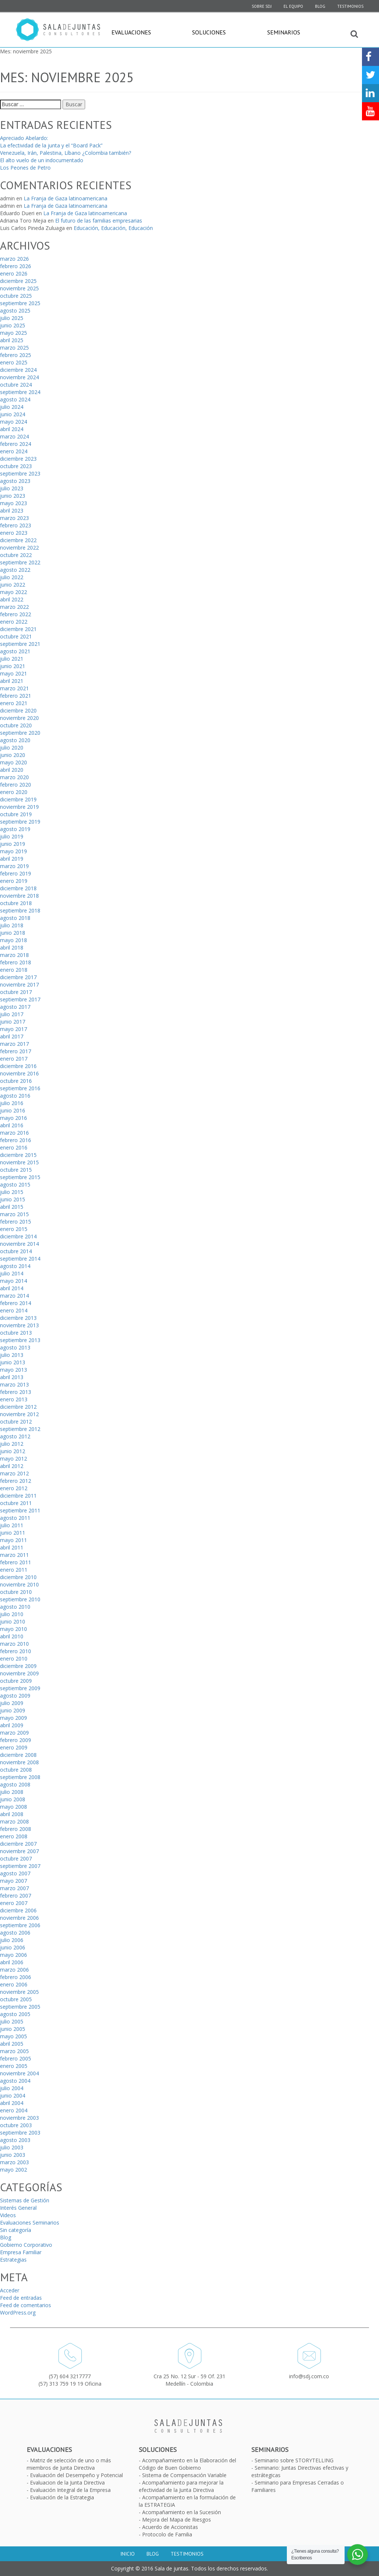 This screenshot has height=2576, width=379. Describe the element at coordinates (16, 814) in the screenshot. I see `octubre 2019` at that location.